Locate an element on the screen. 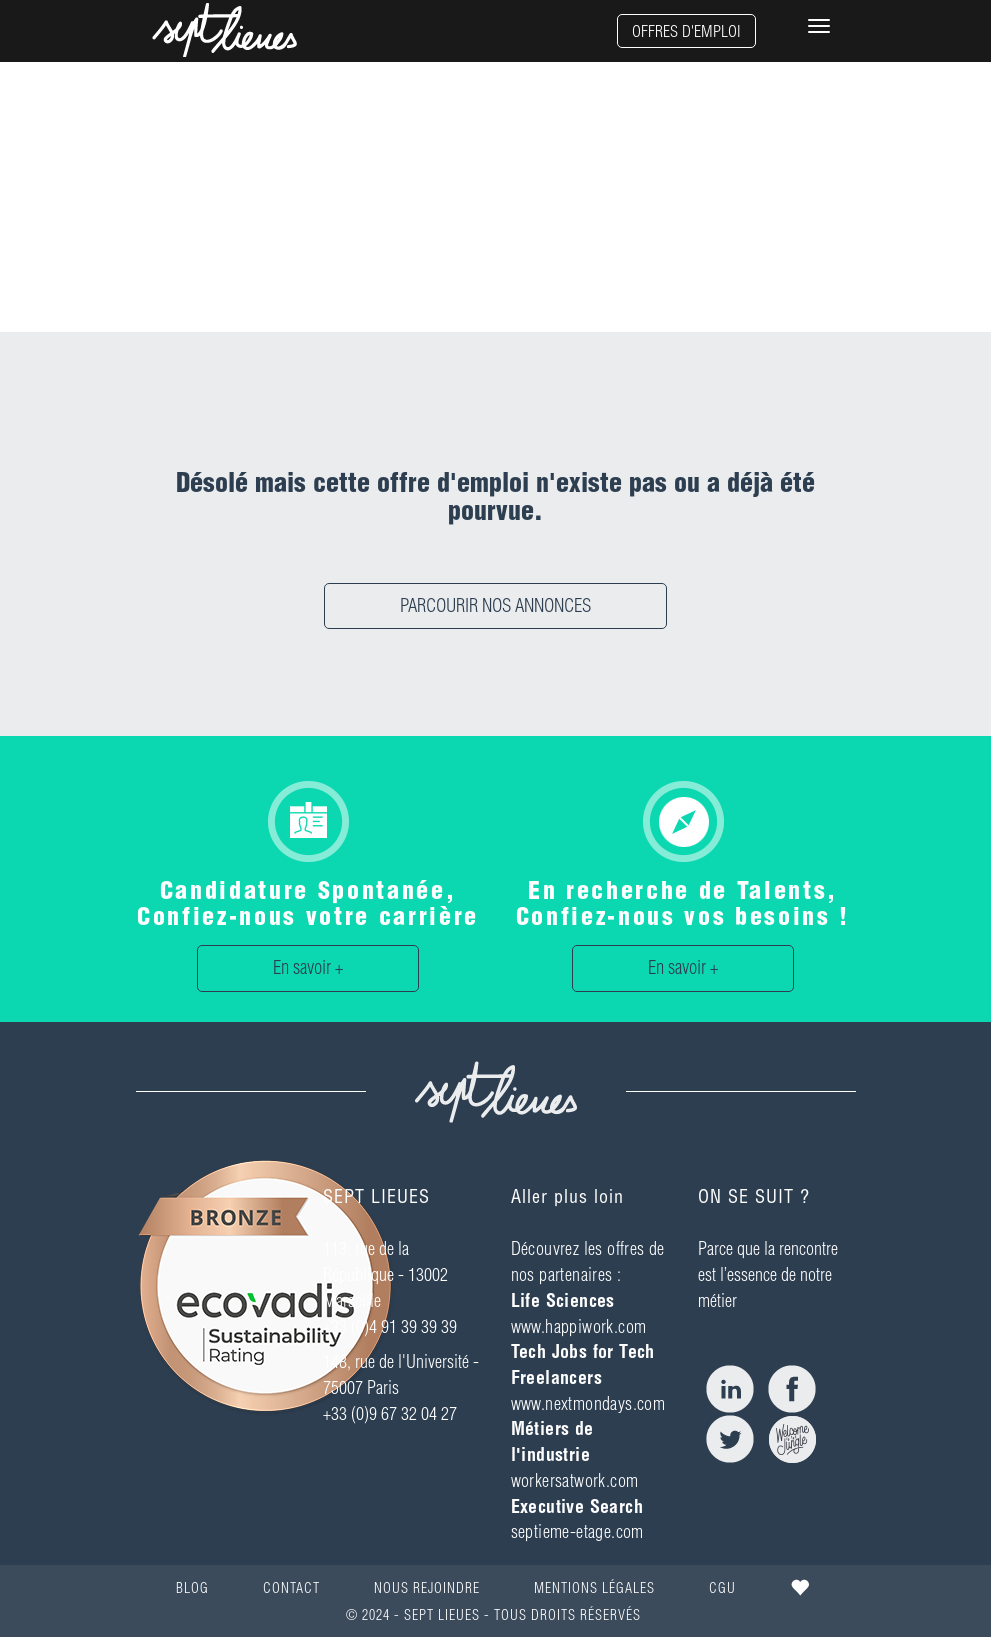  En savoir + is located at coordinates (308, 967).